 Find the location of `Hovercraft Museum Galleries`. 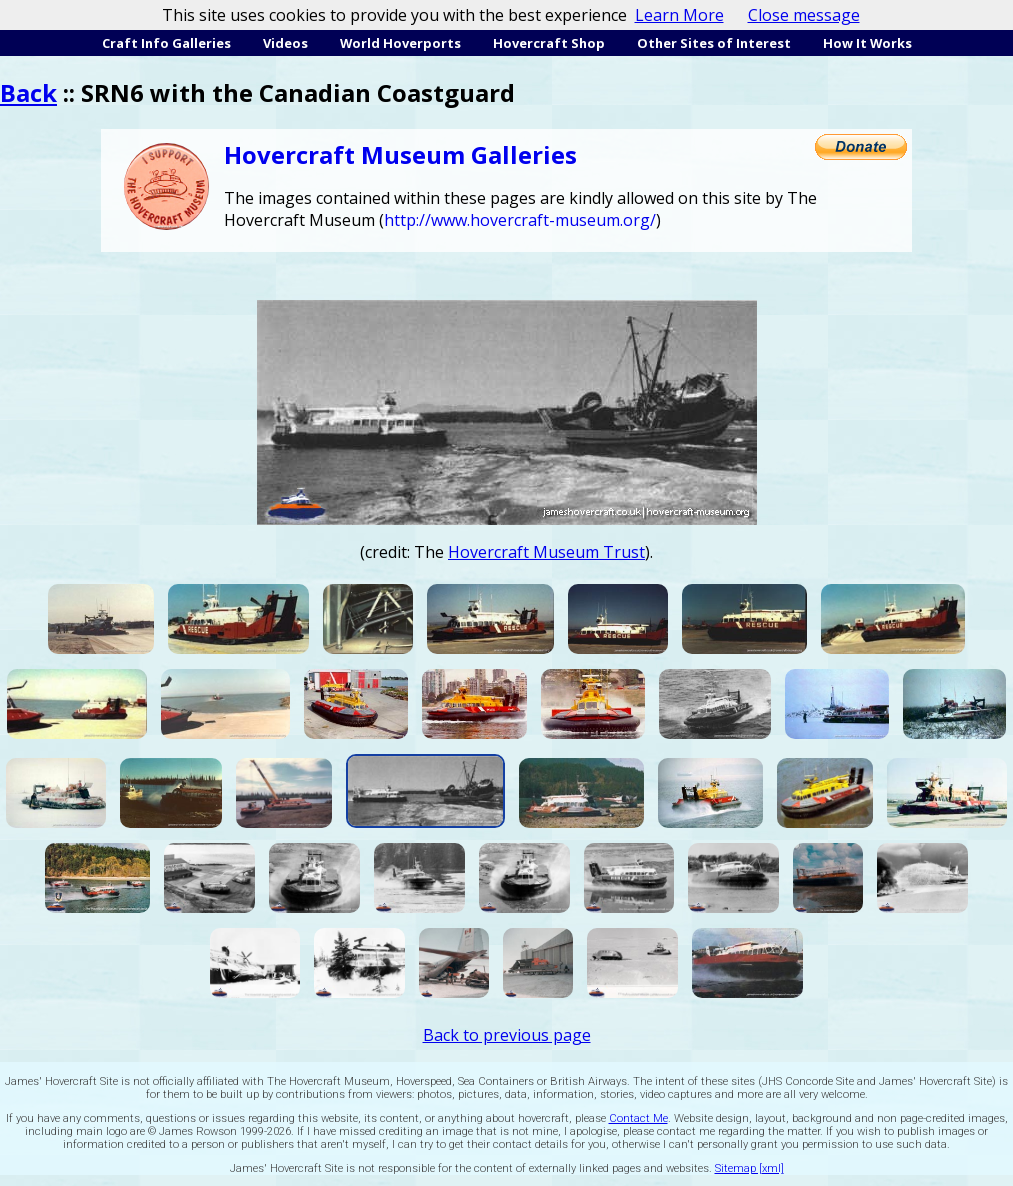

Hovercraft Museum Galleries is located at coordinates (400, 154).